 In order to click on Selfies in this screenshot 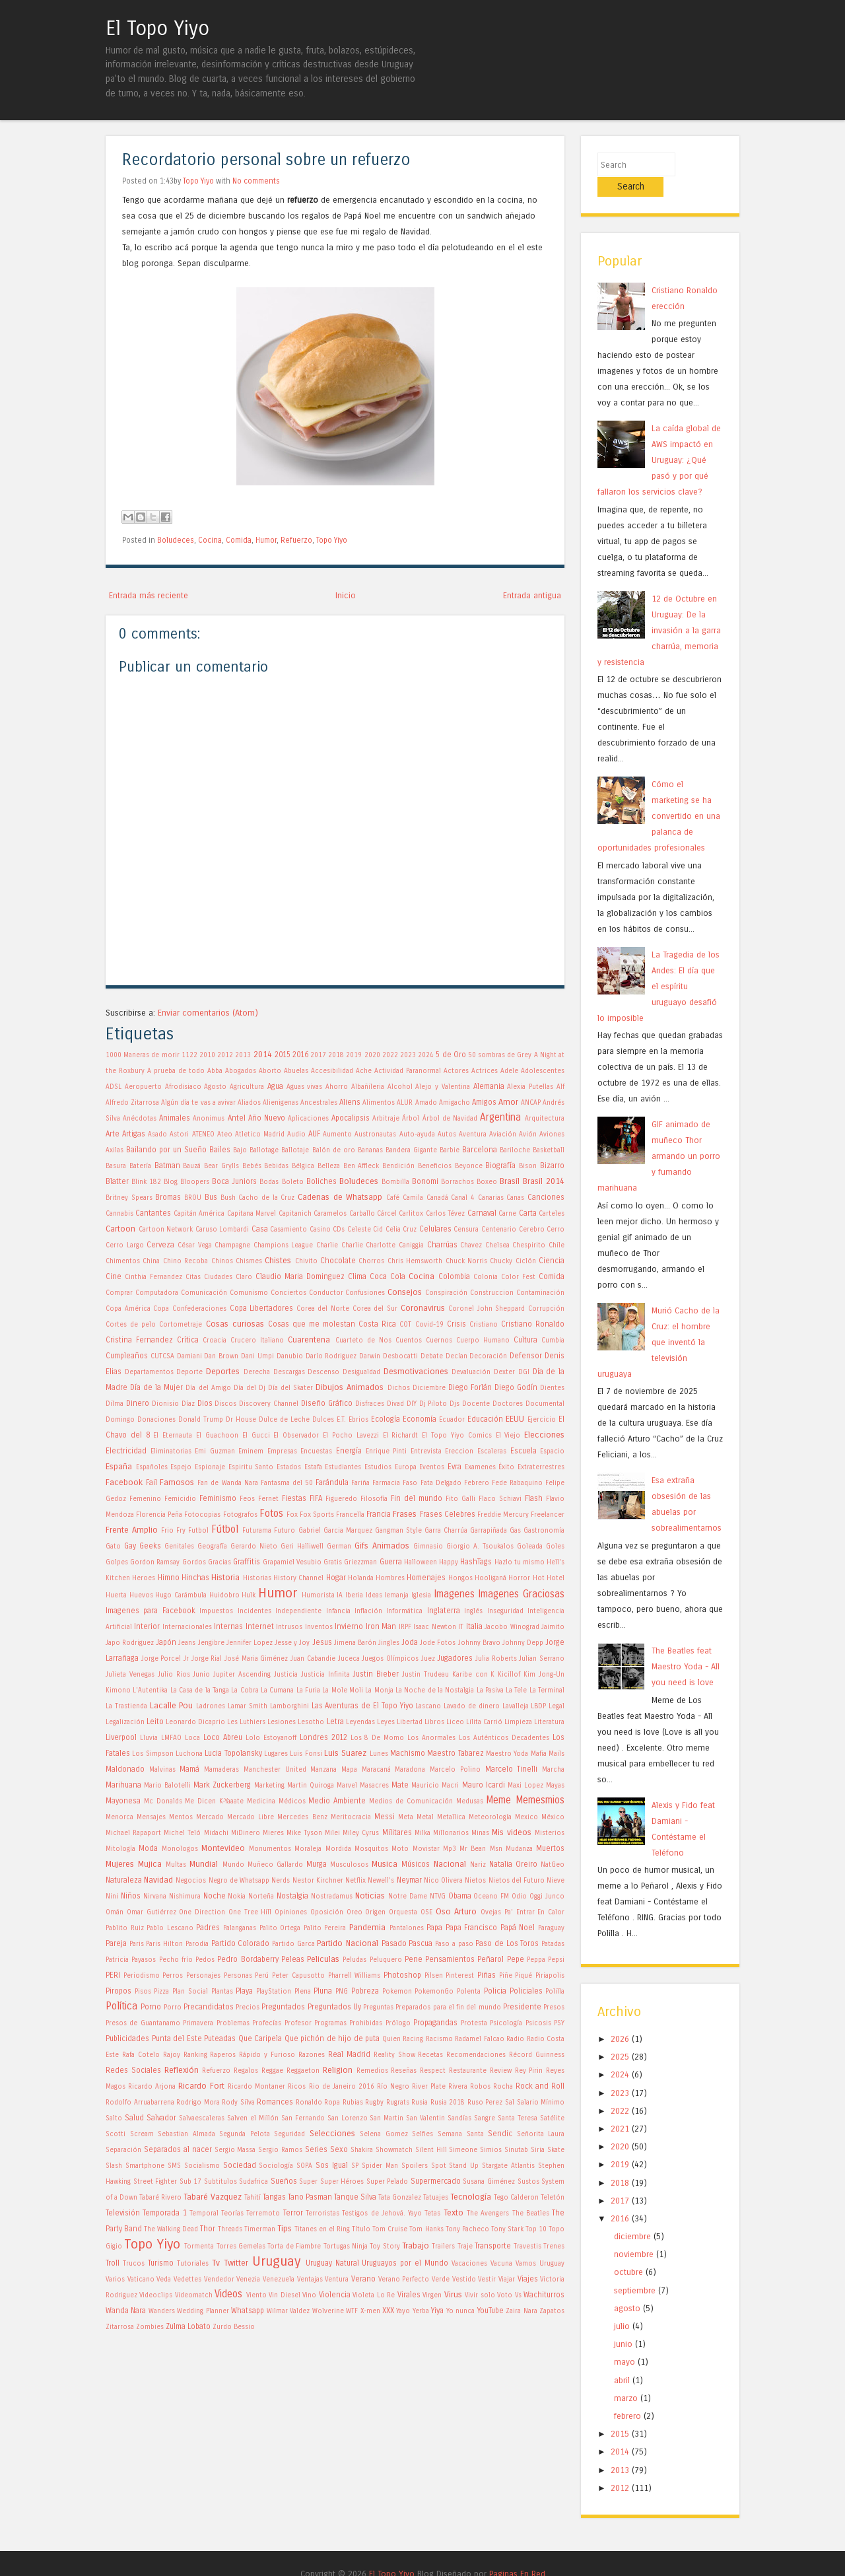, I will do `click(422, 2134)`.